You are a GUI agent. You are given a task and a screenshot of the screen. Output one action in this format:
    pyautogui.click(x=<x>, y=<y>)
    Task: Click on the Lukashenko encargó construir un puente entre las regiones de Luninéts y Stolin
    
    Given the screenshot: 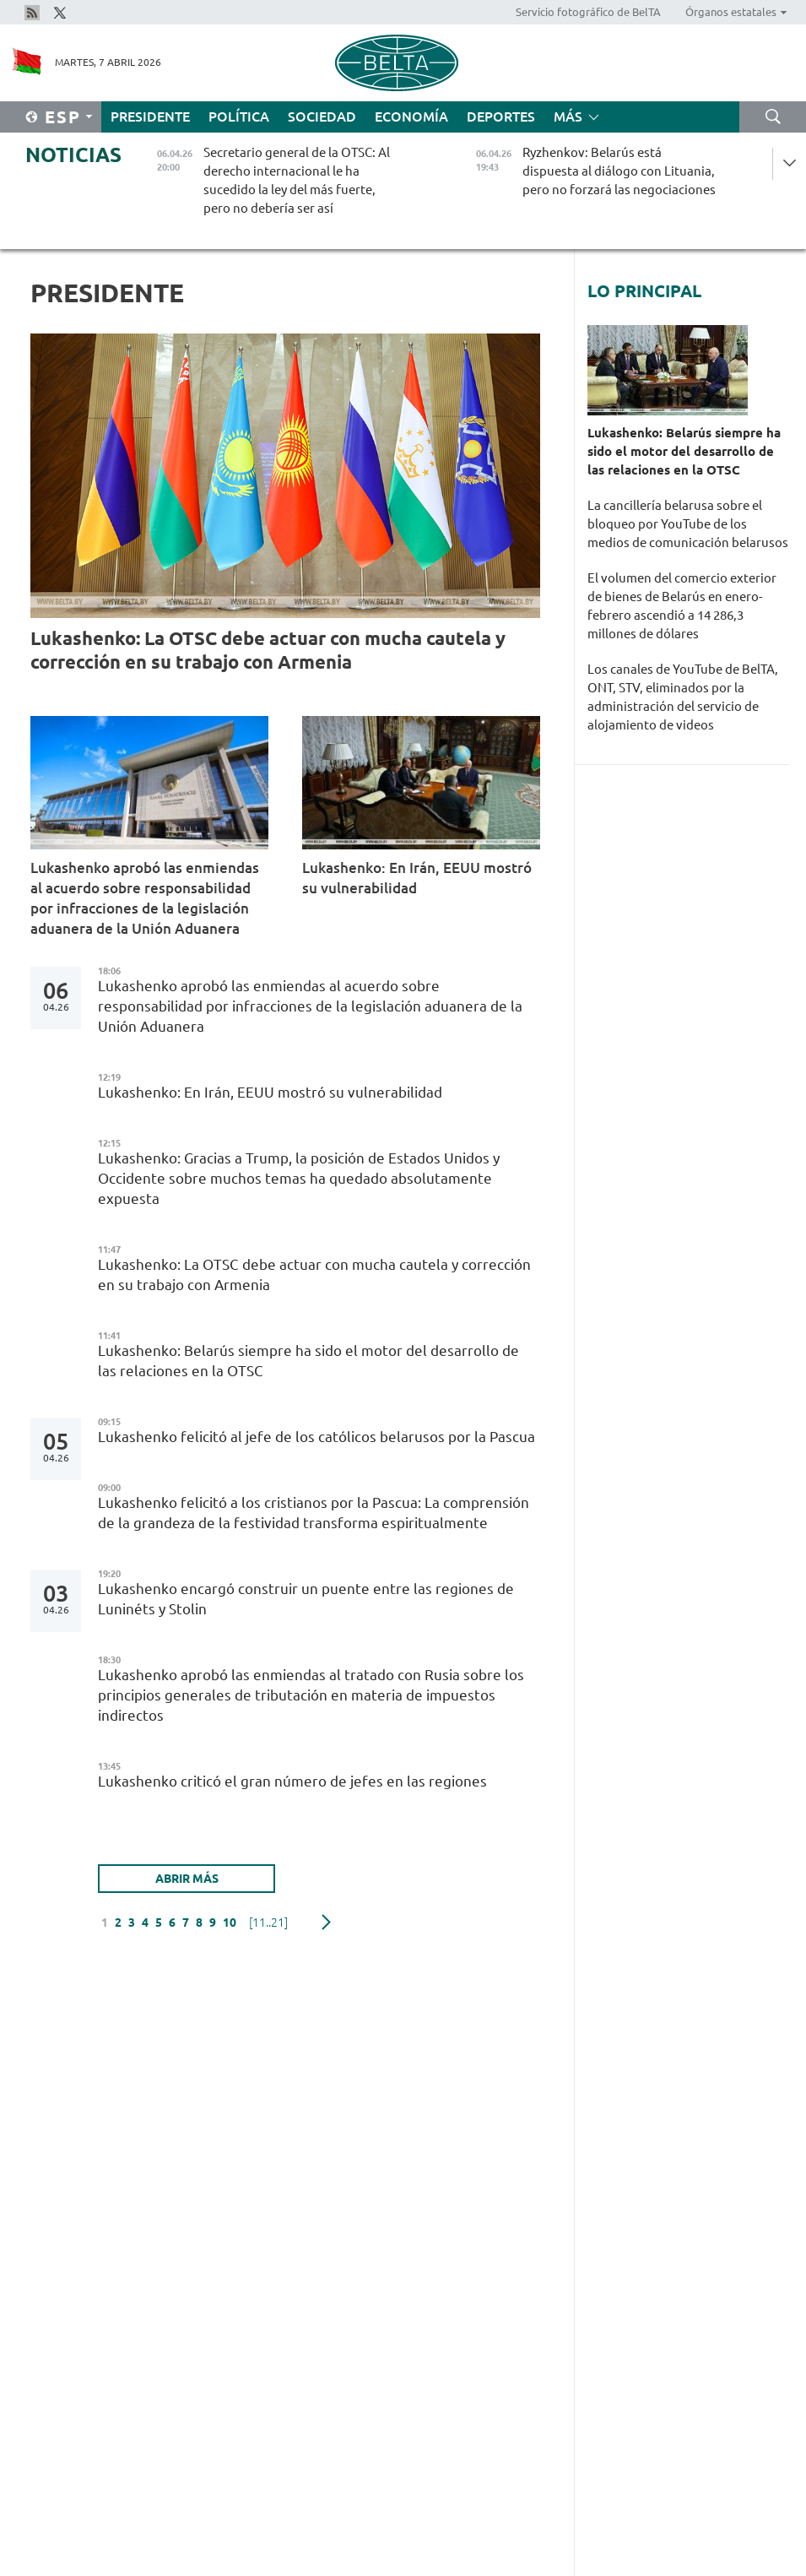 What is the action you would take?
    pyautogui.click(x=306, y=1599)
    